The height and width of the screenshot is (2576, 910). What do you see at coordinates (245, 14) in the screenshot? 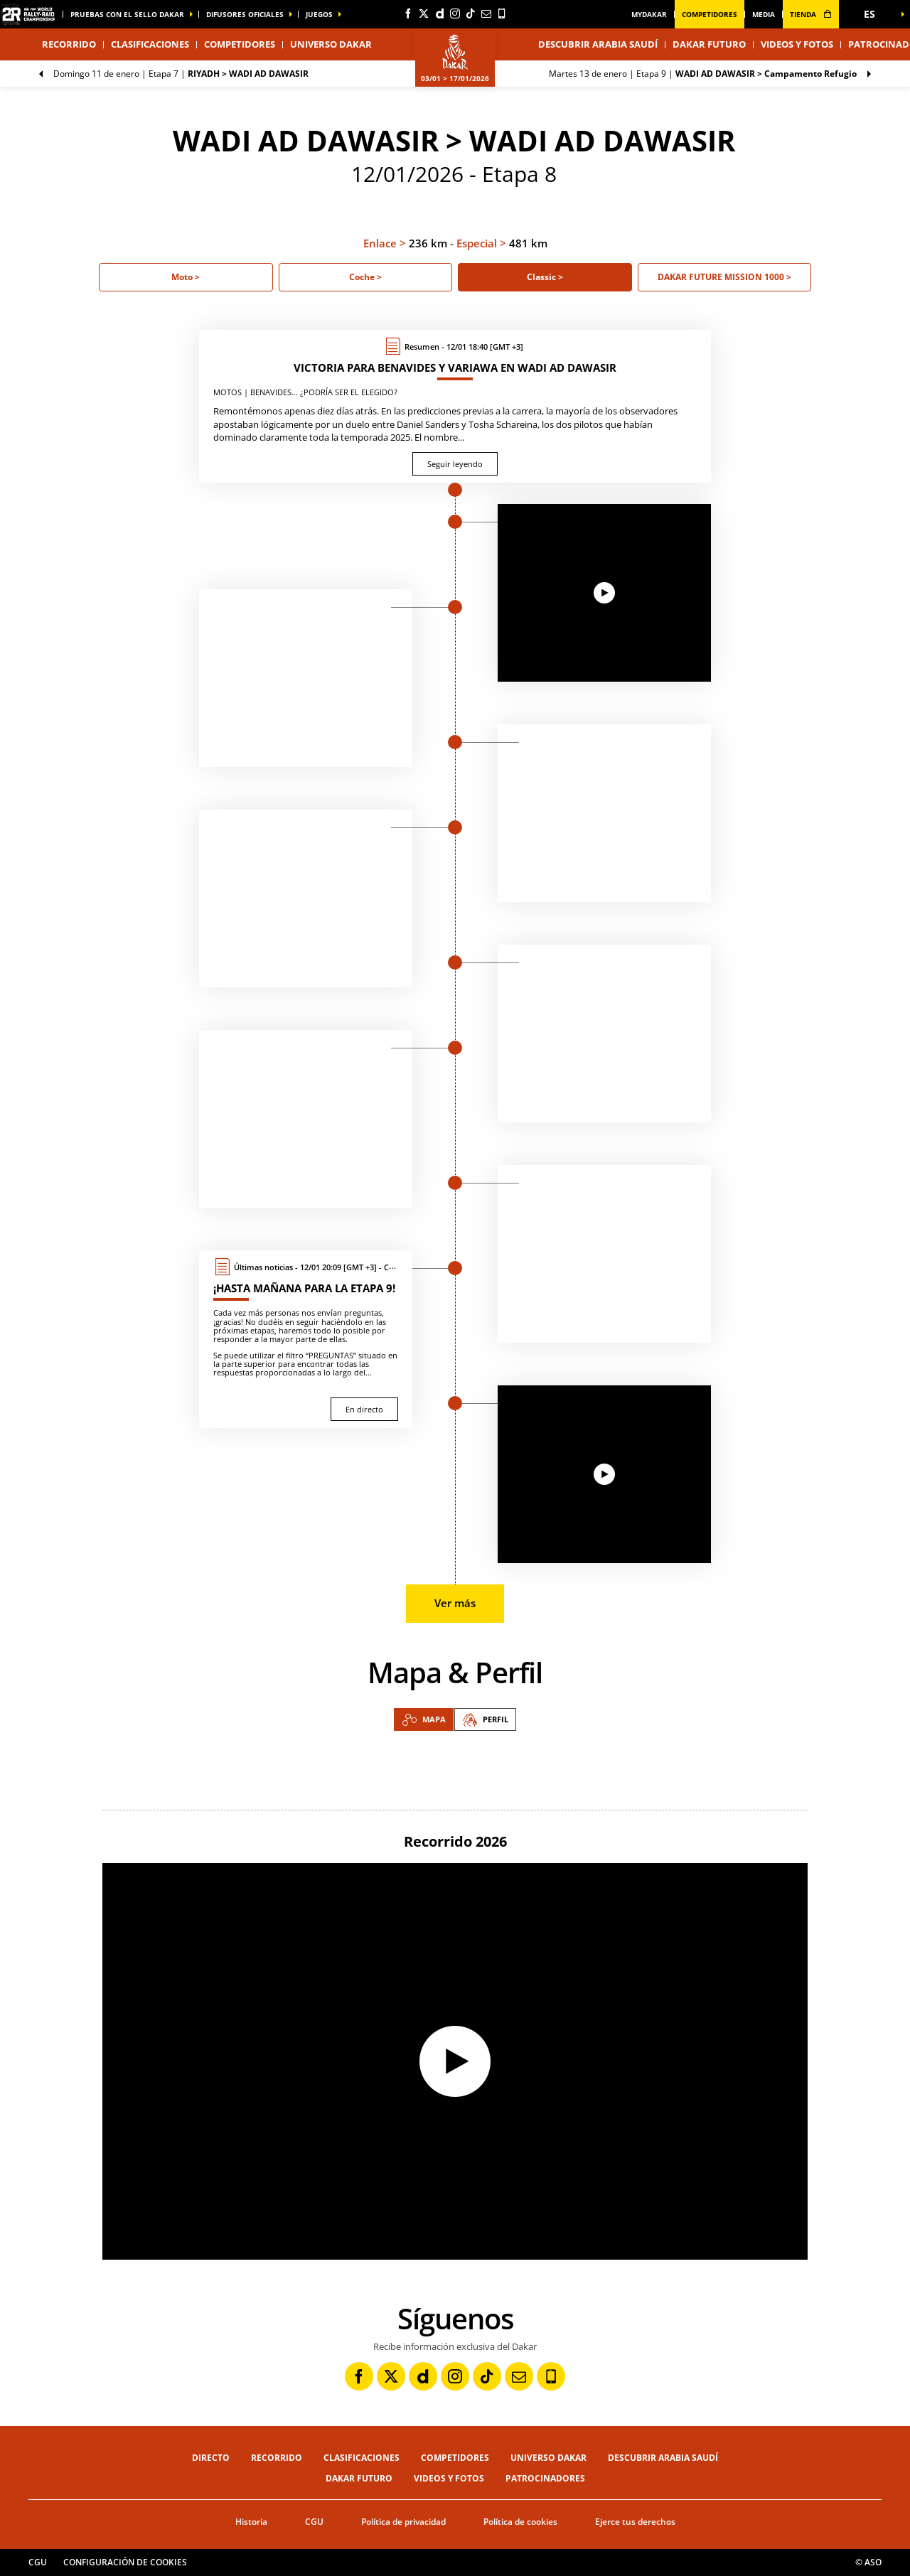
I see `difusores oficiales [button]` at bounding box center [245, 14].